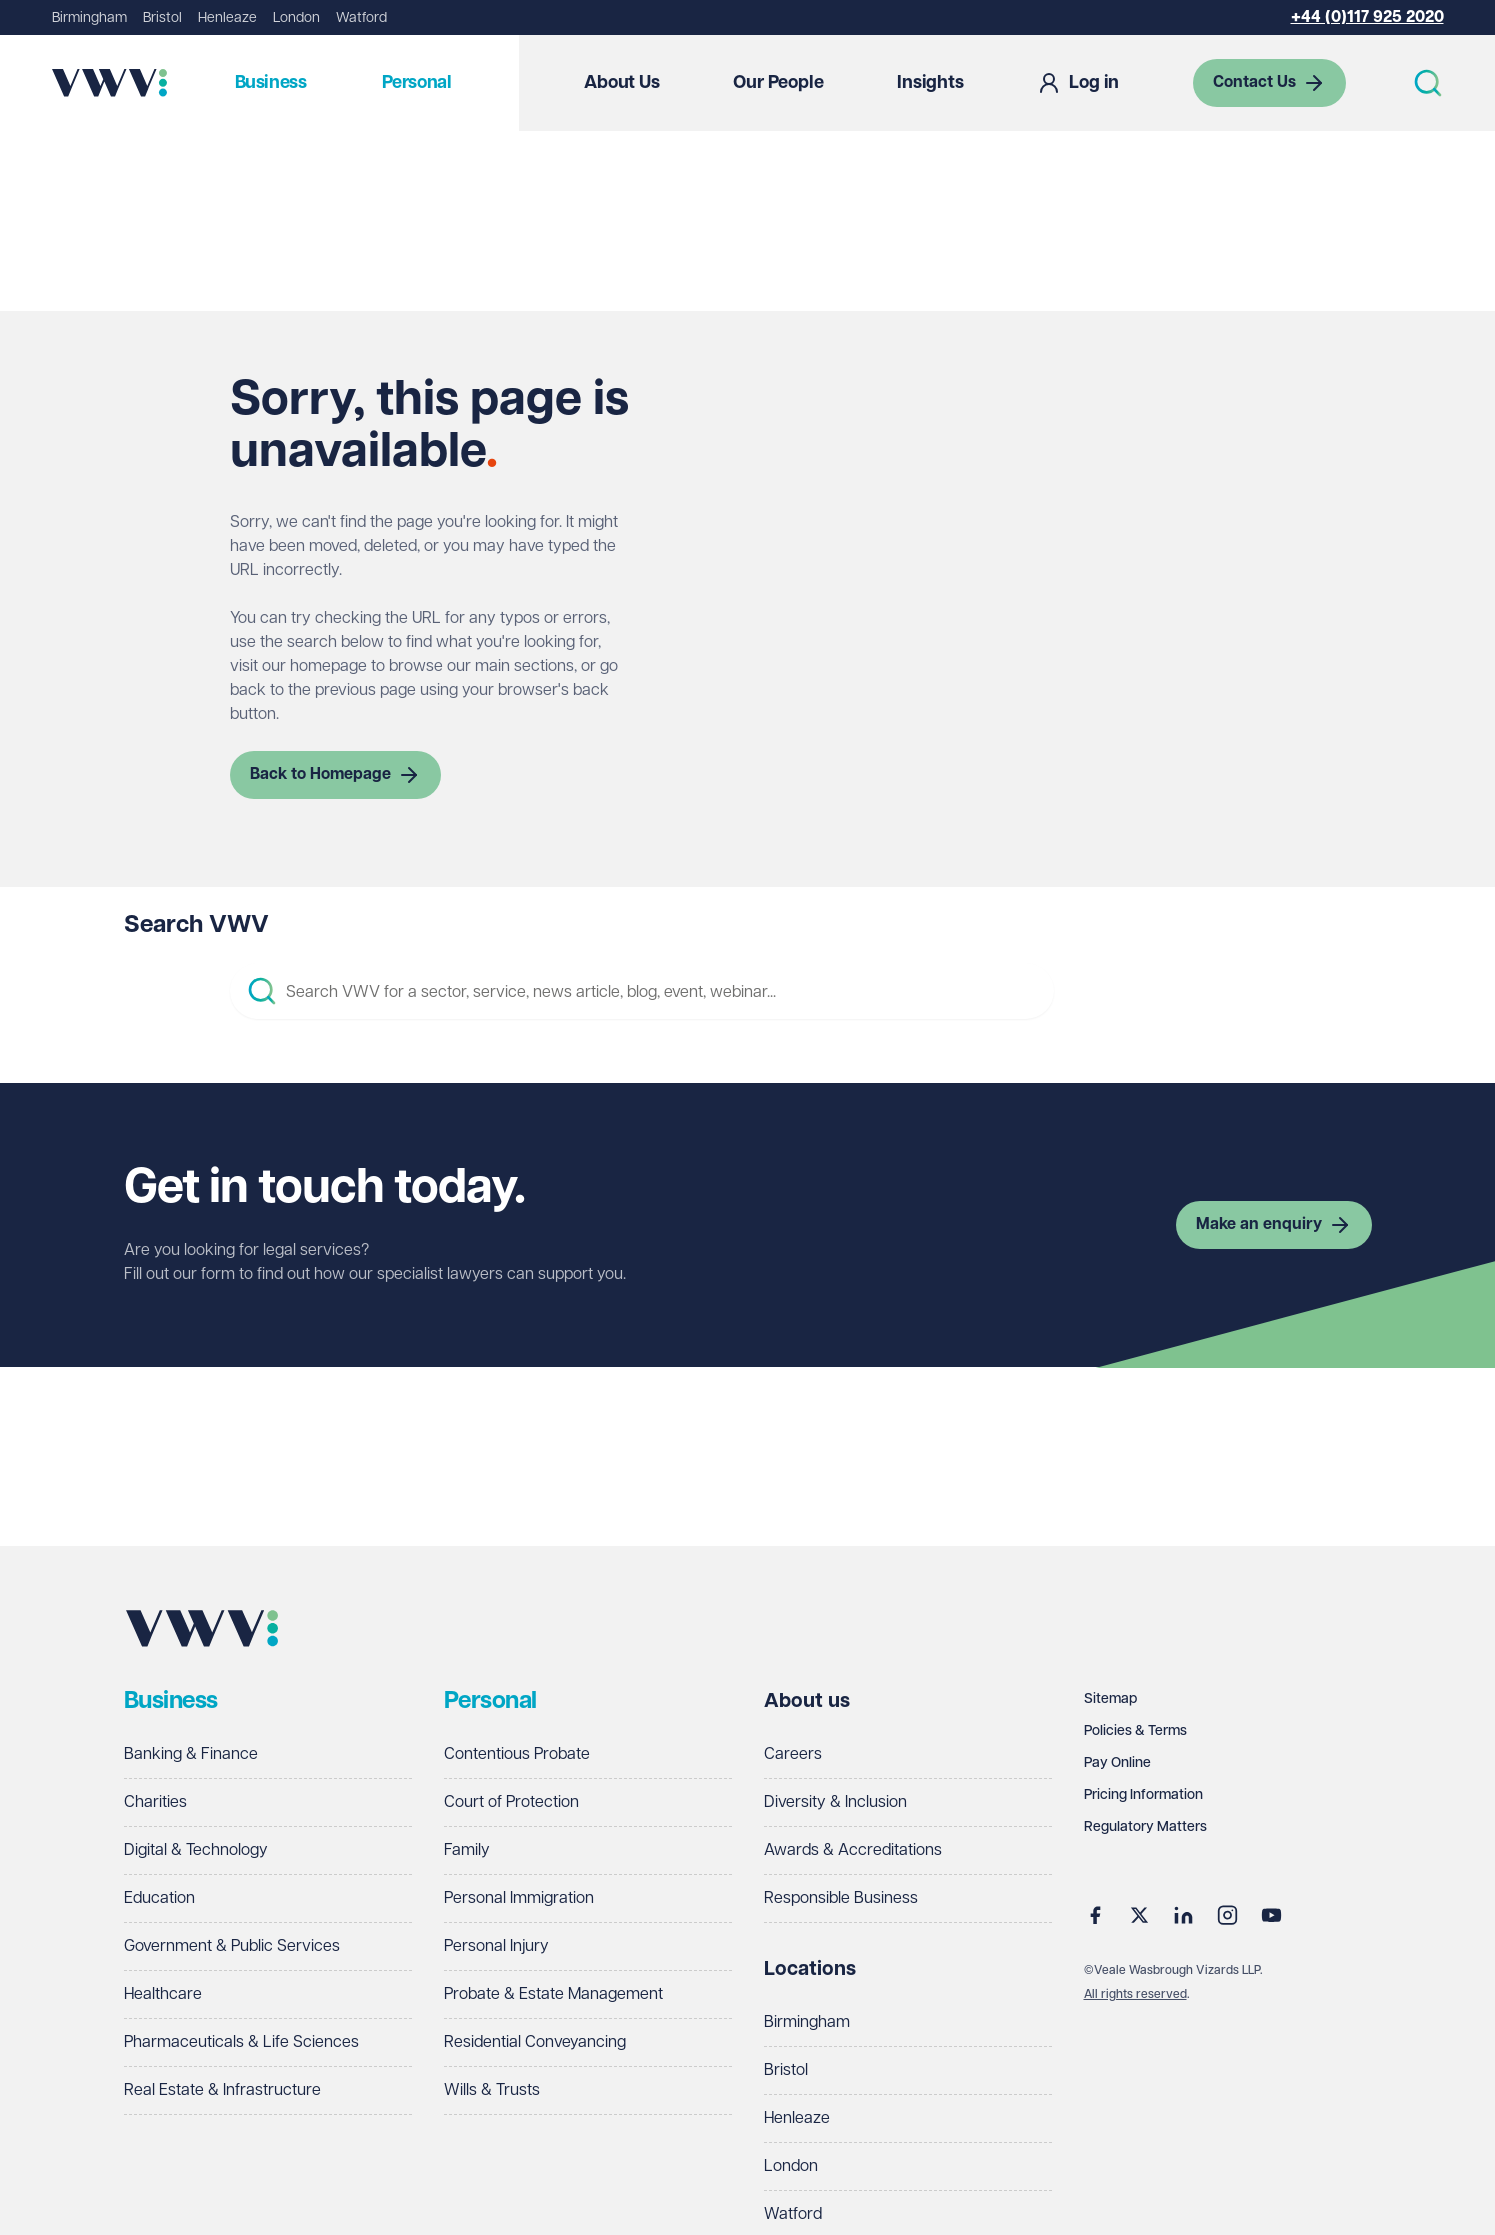 The width and height of the screenshot is (1495, 2235). I want to click on Pharmaceuticals & Life Sciences, so click(241, 2042).